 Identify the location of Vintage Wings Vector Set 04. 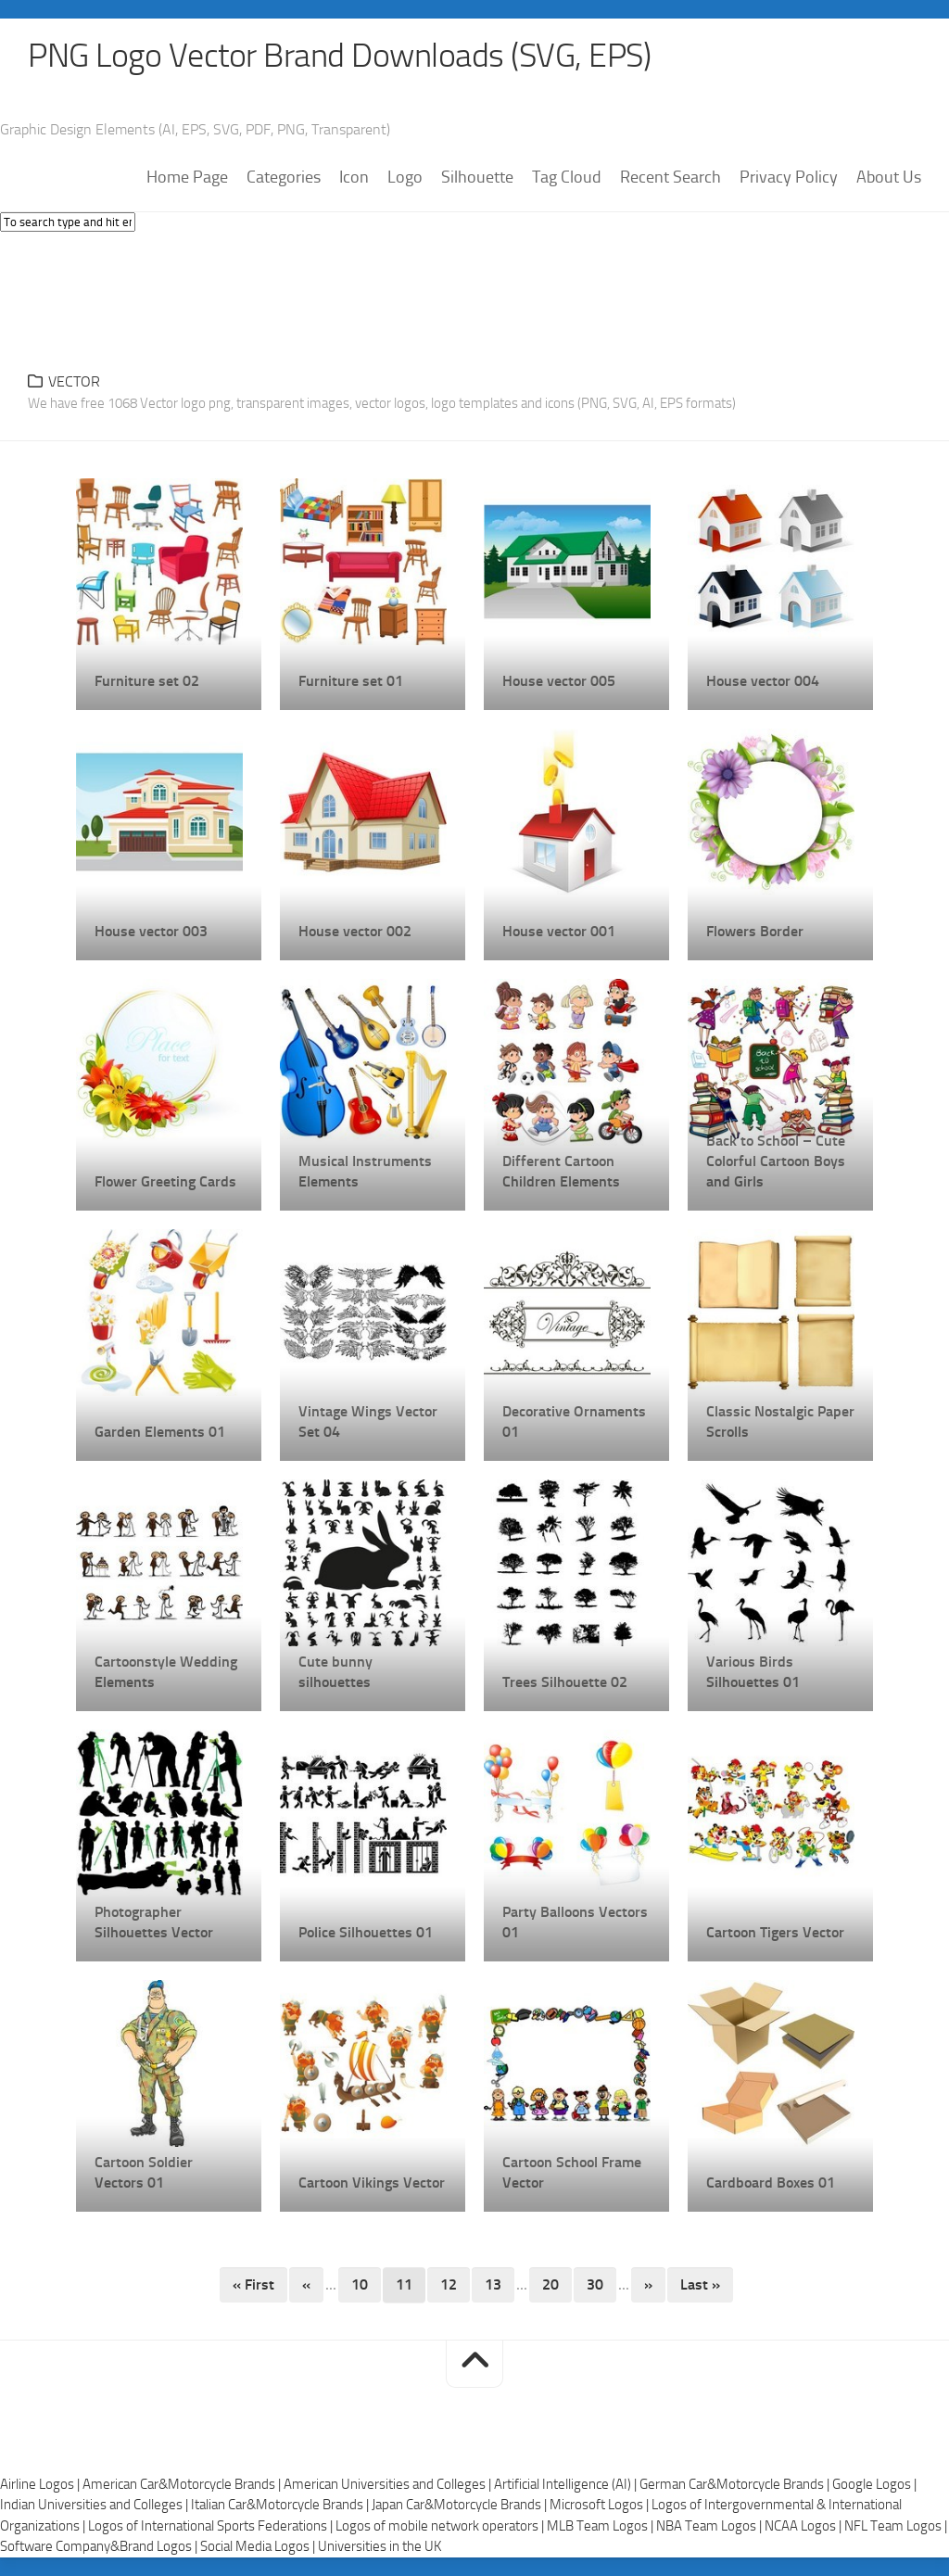
(367, 1421).